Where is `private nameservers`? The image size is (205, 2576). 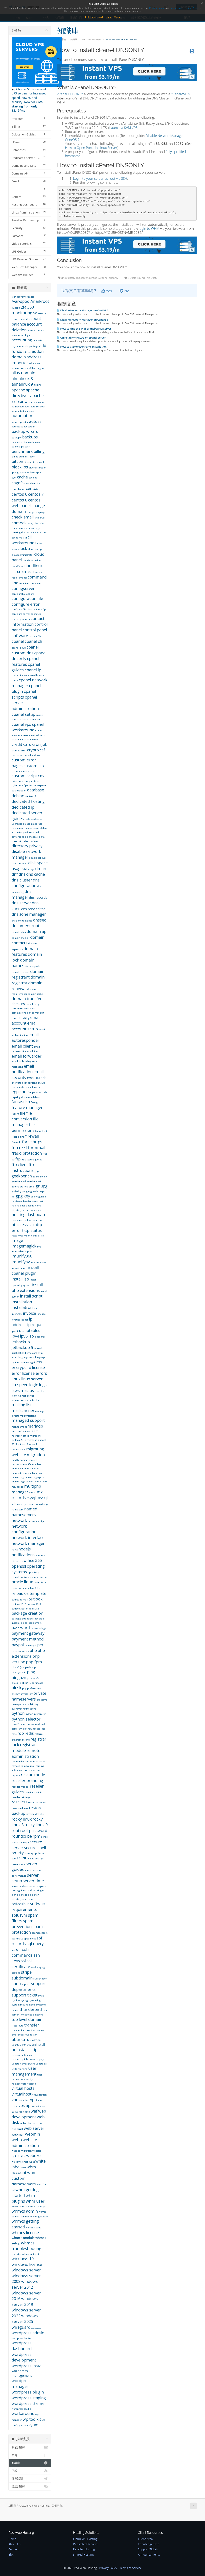 private nameservers is located at coordinates (29, 1696).